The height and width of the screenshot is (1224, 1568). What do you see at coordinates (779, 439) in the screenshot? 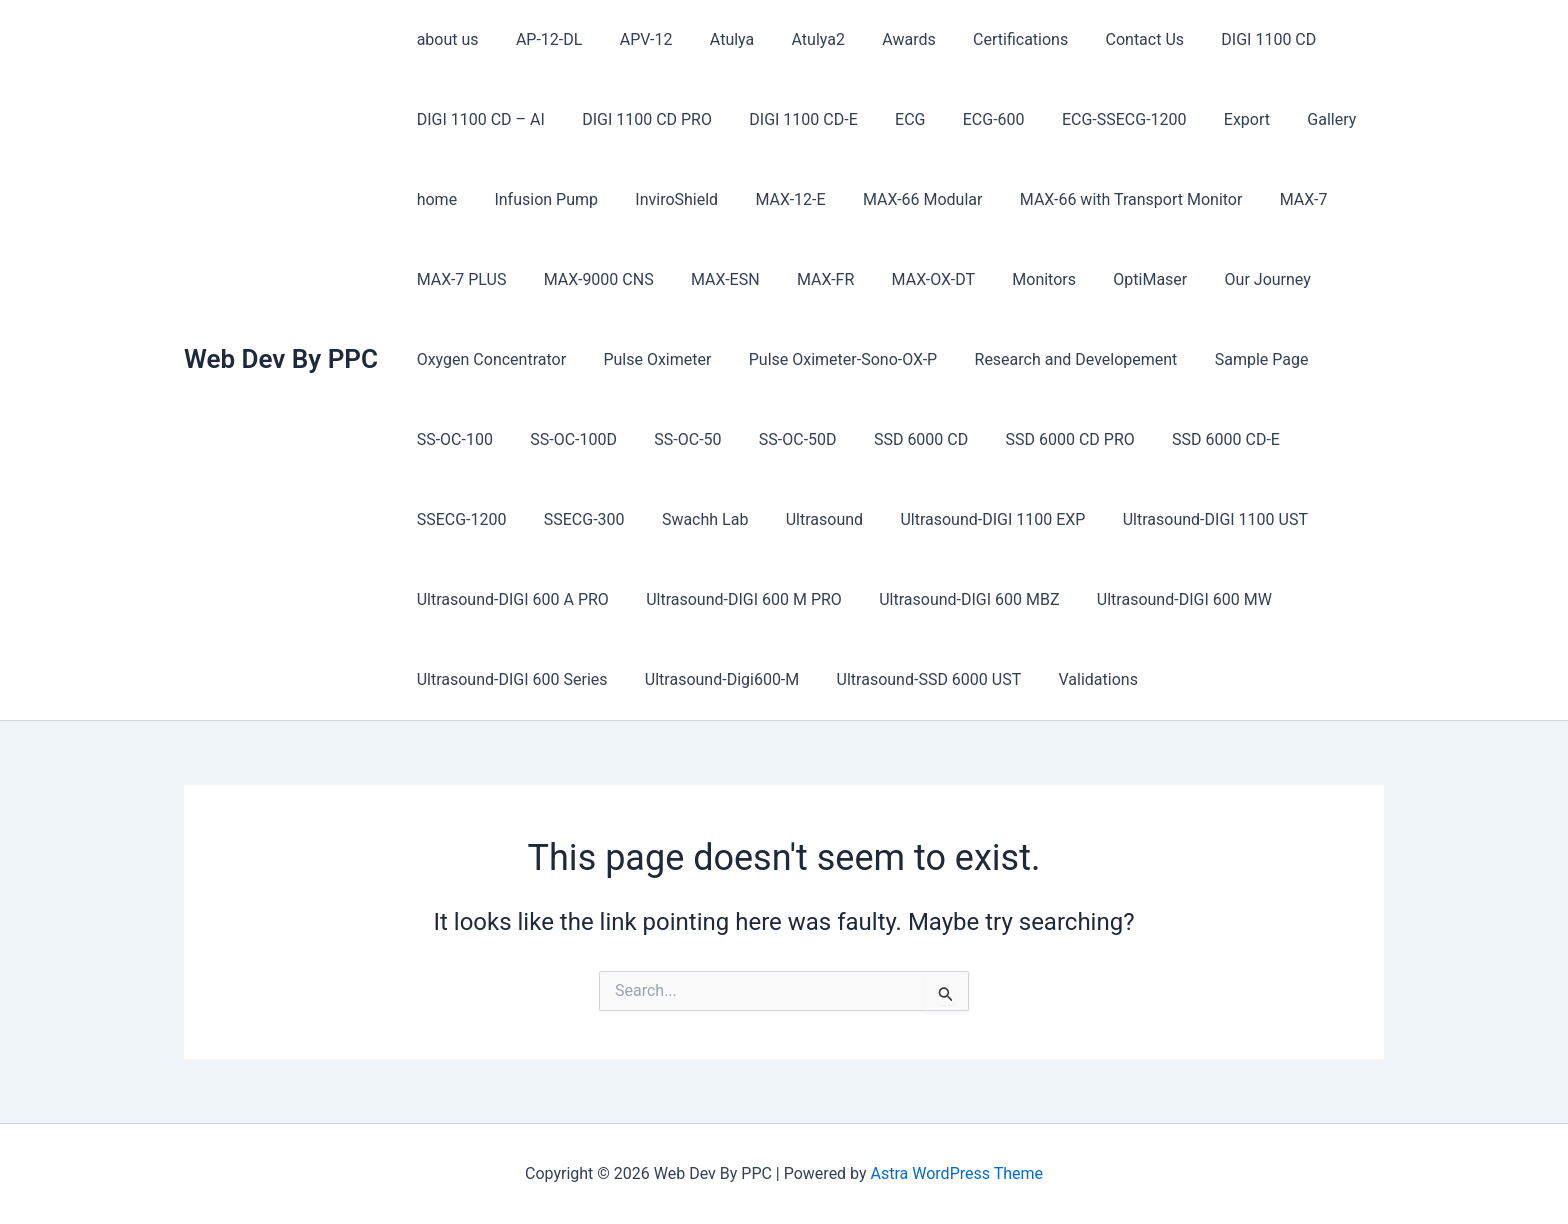
I see `SS-OC-50D` at bounding box center [779, 439].